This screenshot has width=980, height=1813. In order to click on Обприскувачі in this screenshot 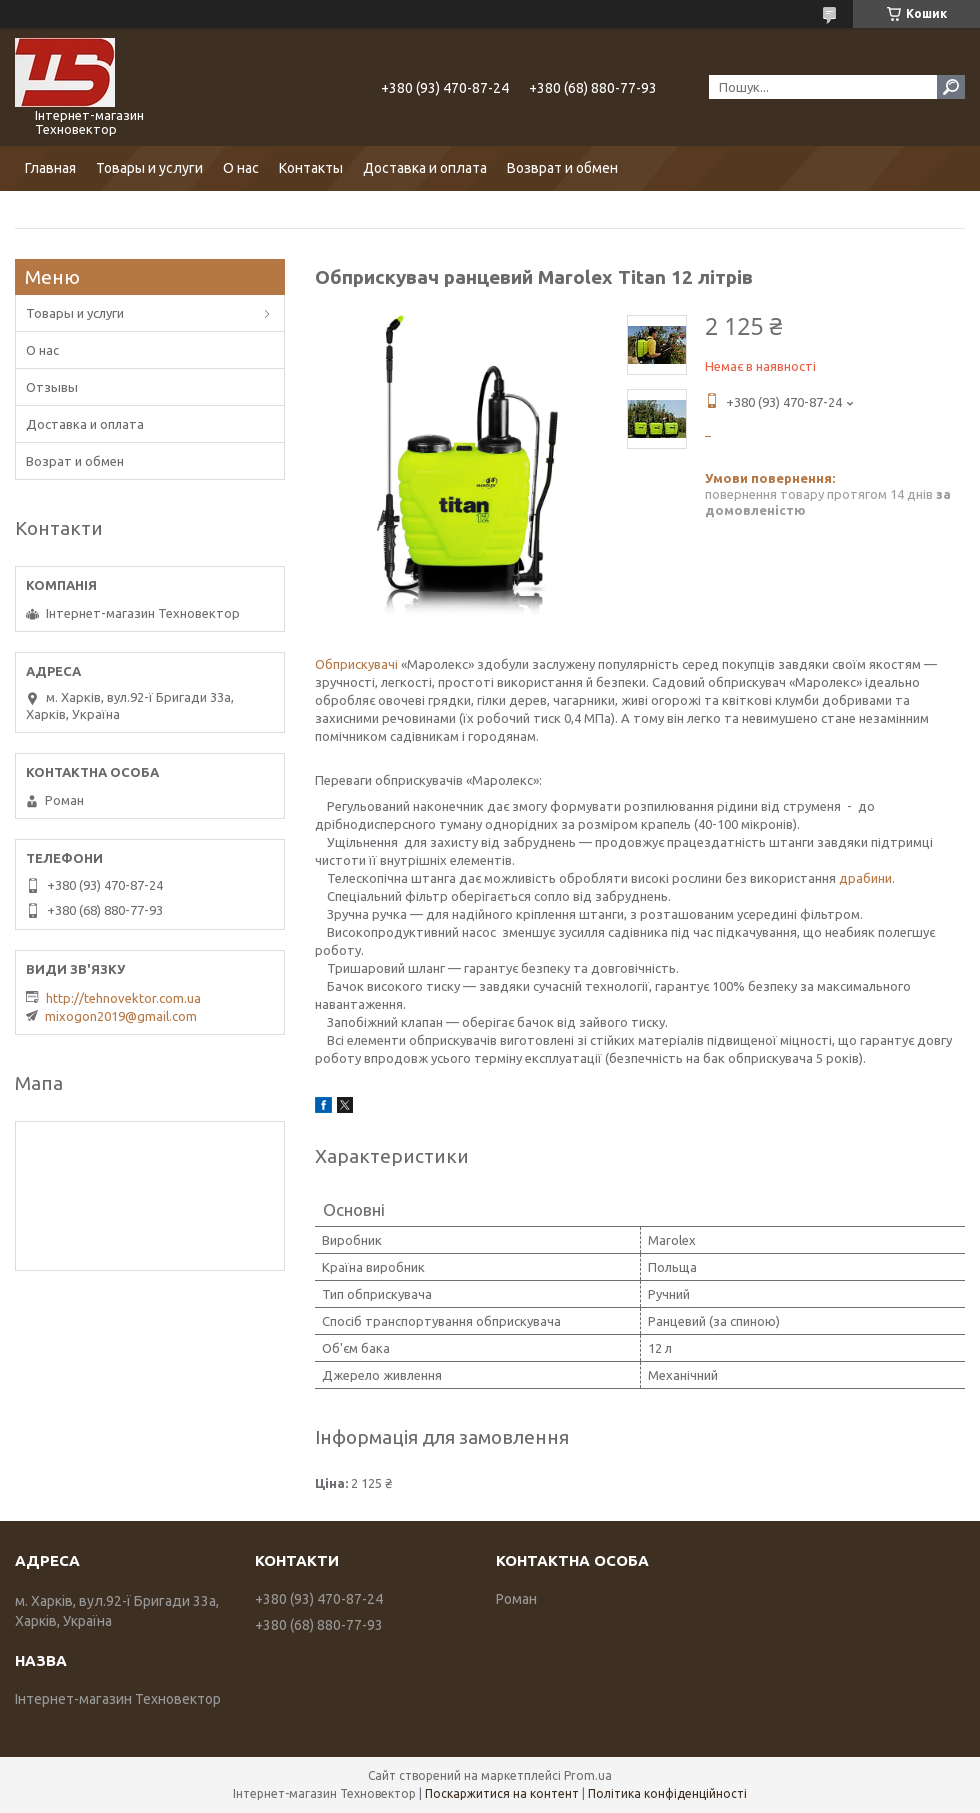, I will do `click(356, 664)`.